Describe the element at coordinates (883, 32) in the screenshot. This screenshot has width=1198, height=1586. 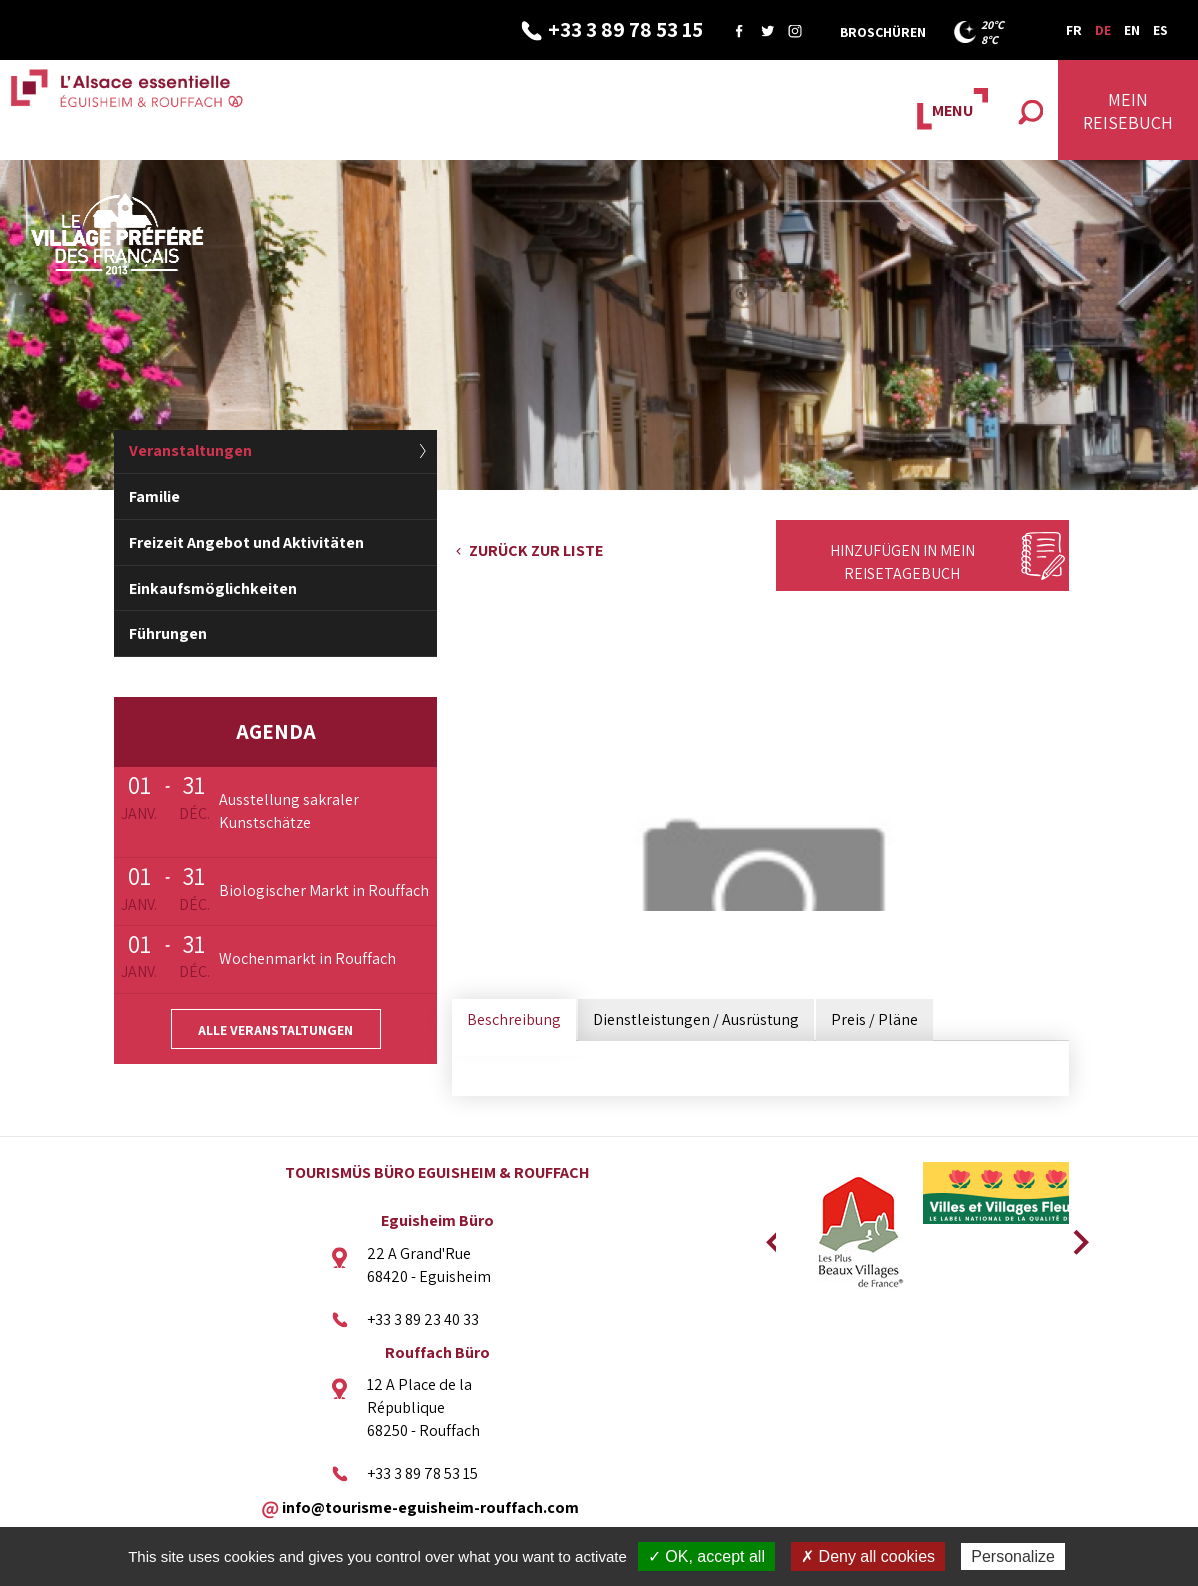
I see `Broschüren` at that location.